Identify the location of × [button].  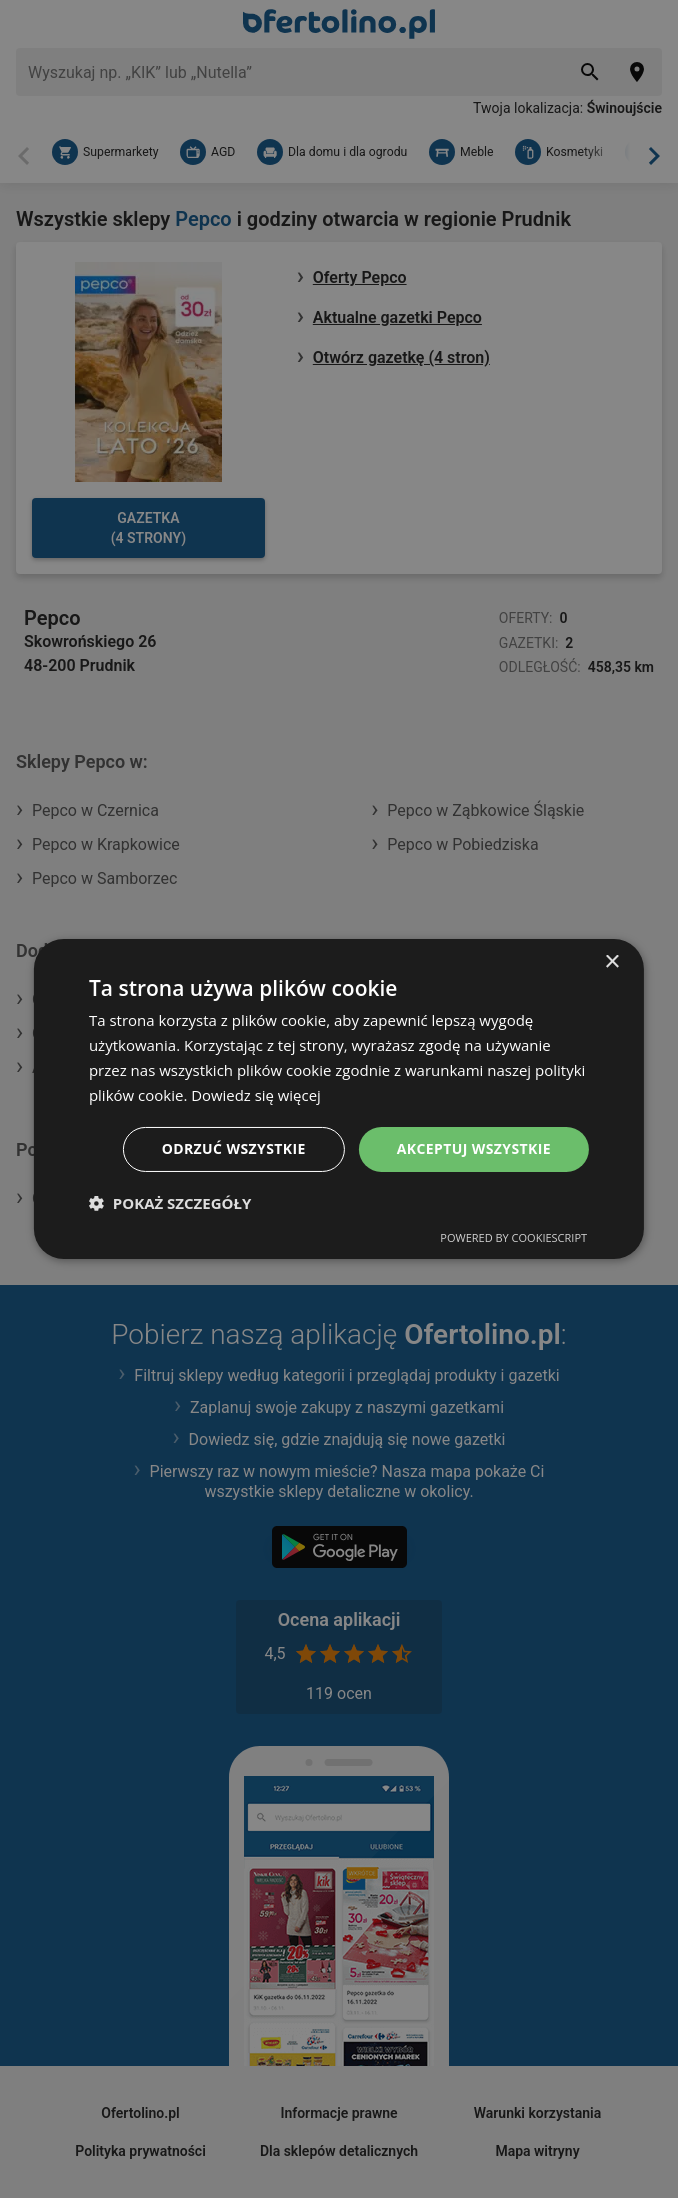
(611, 962).